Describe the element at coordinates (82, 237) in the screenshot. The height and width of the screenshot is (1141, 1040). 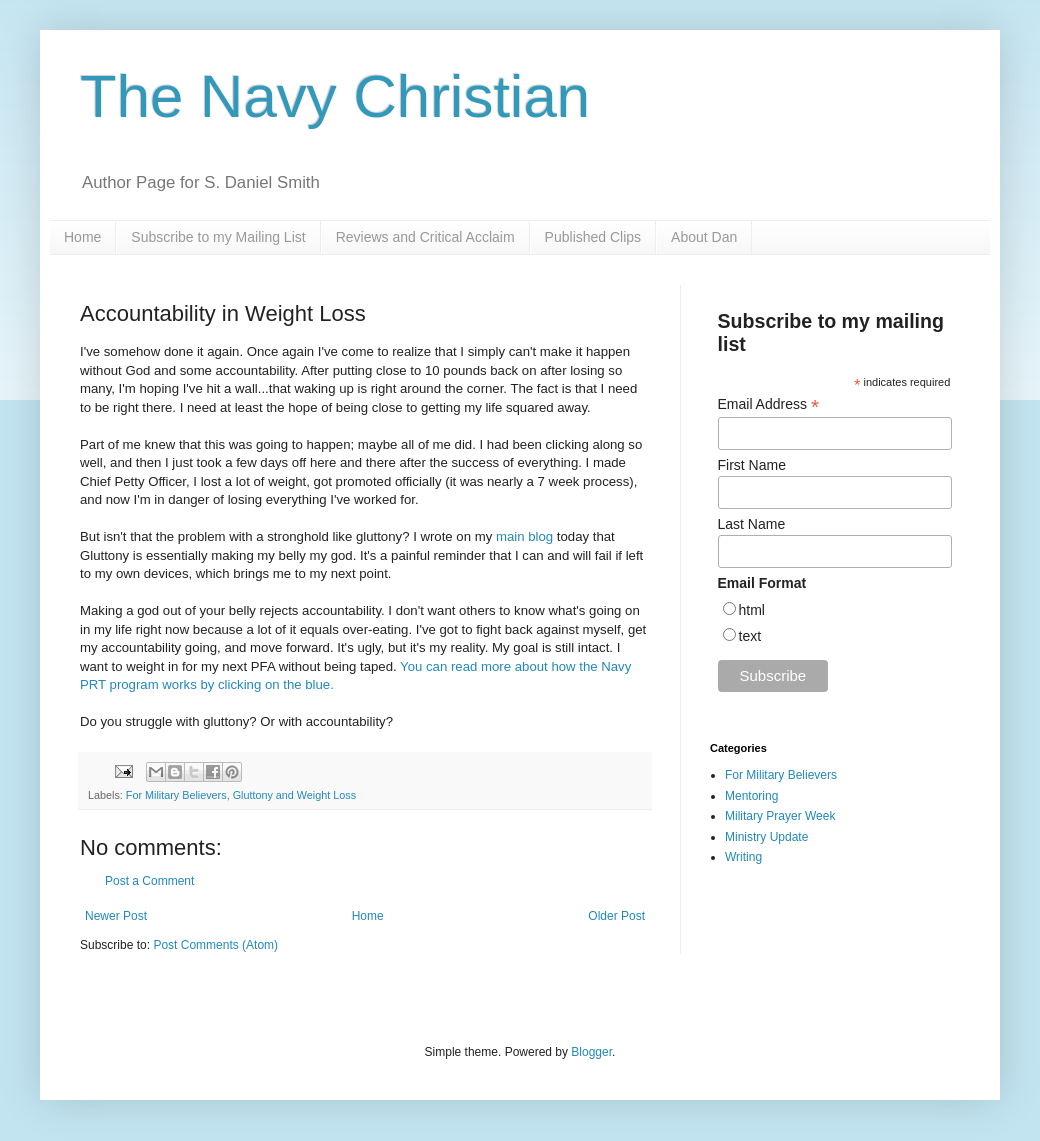
I see `Home` at that location.